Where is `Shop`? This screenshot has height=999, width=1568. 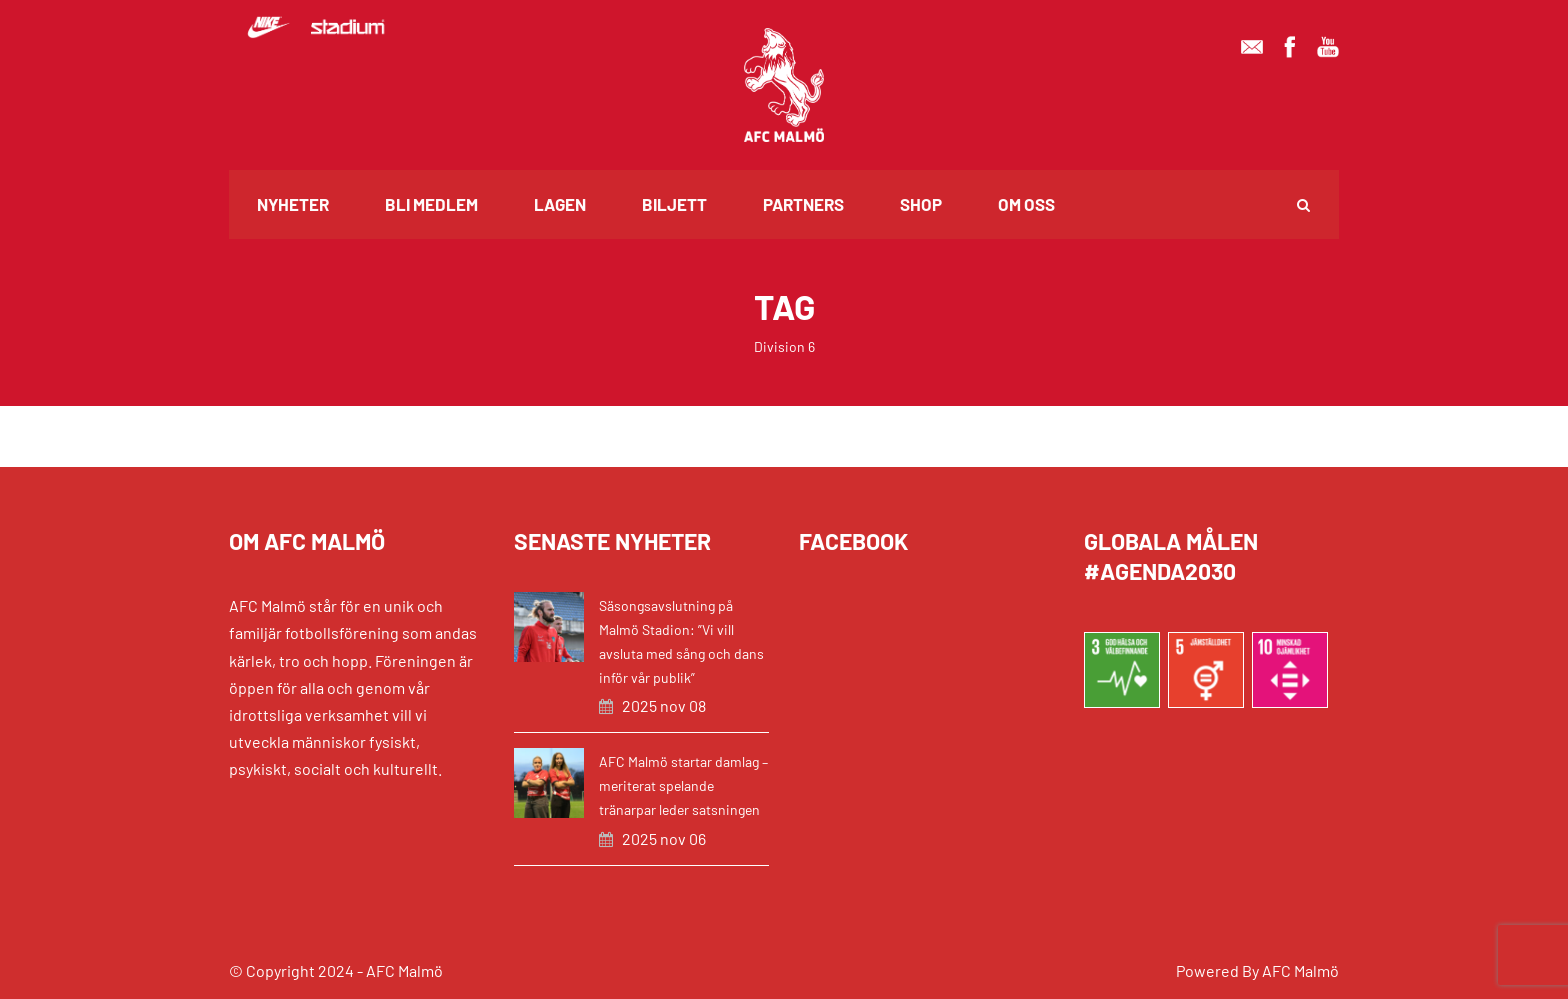 Shop is located at coordinates (921, 204).